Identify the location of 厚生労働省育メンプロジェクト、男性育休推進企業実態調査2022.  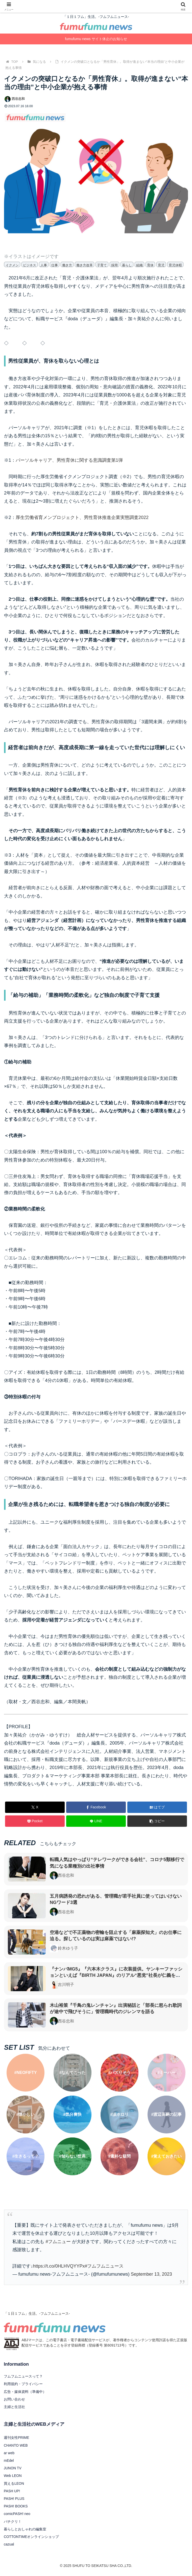
(82, 517).